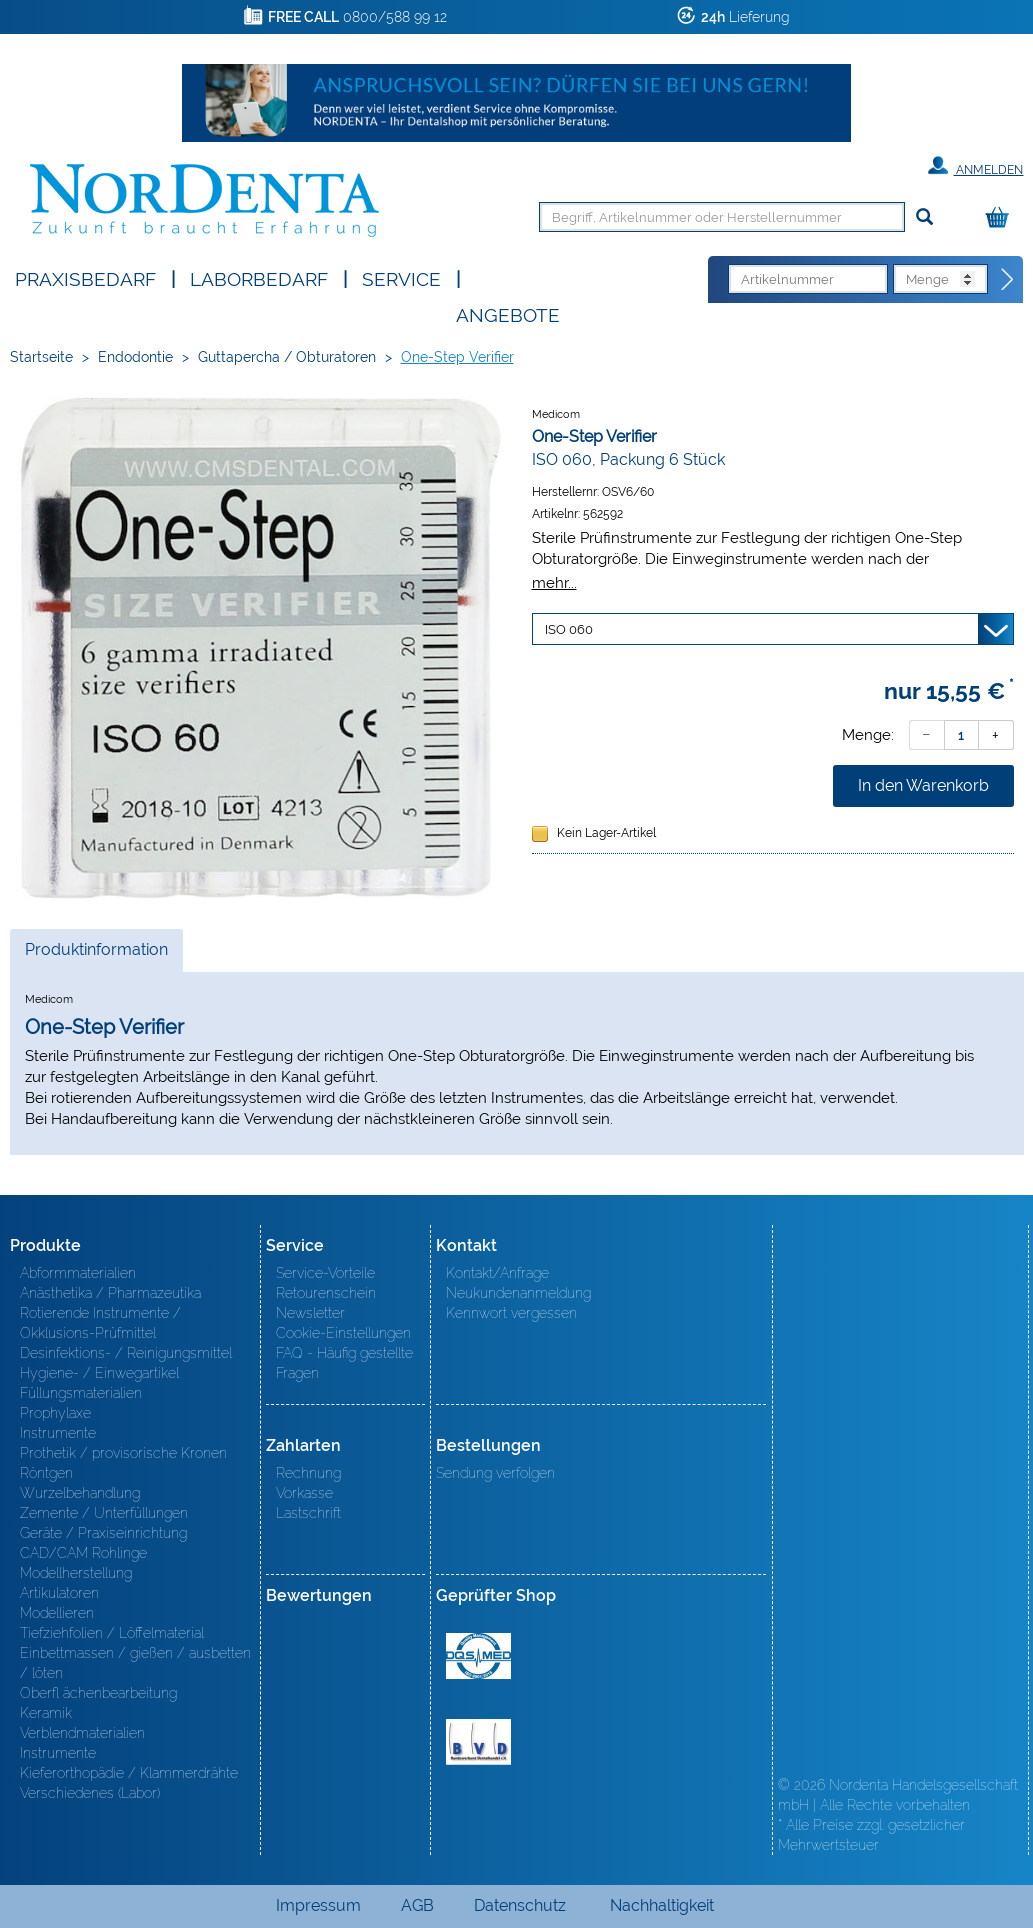 The height and width of the screenshot is (1928, 1033). Describe the element at coordinates (57, 1613) in the screenshot. I see `Modellieren` at that location.